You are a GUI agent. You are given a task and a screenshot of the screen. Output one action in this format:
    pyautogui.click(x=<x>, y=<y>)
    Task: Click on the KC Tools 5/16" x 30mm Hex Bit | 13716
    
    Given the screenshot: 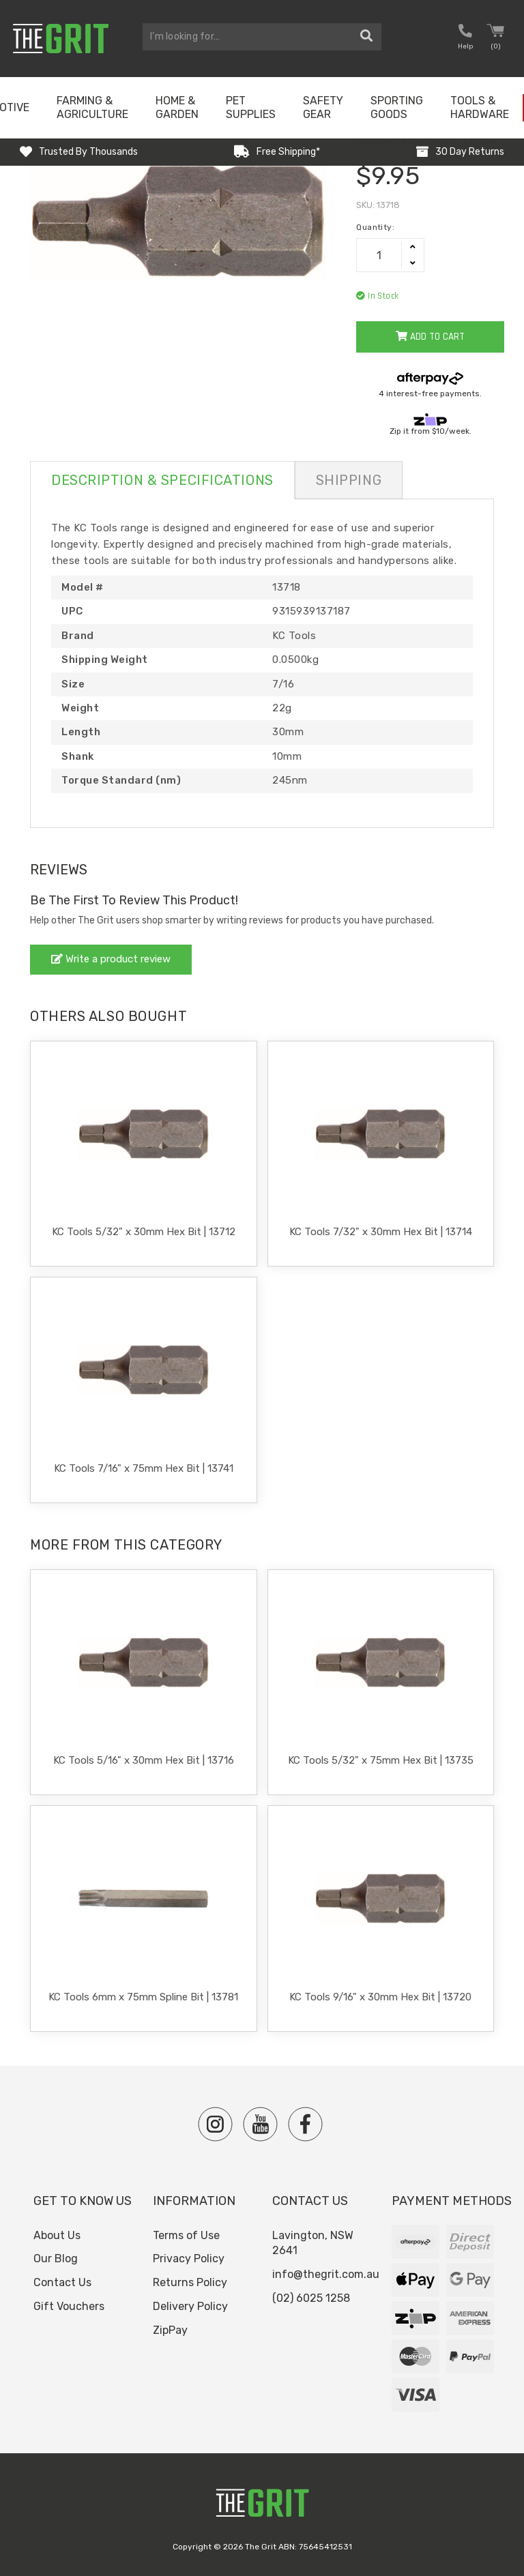 What is the action you would take?
    pyautogui.click(x=143, y=1760)
    